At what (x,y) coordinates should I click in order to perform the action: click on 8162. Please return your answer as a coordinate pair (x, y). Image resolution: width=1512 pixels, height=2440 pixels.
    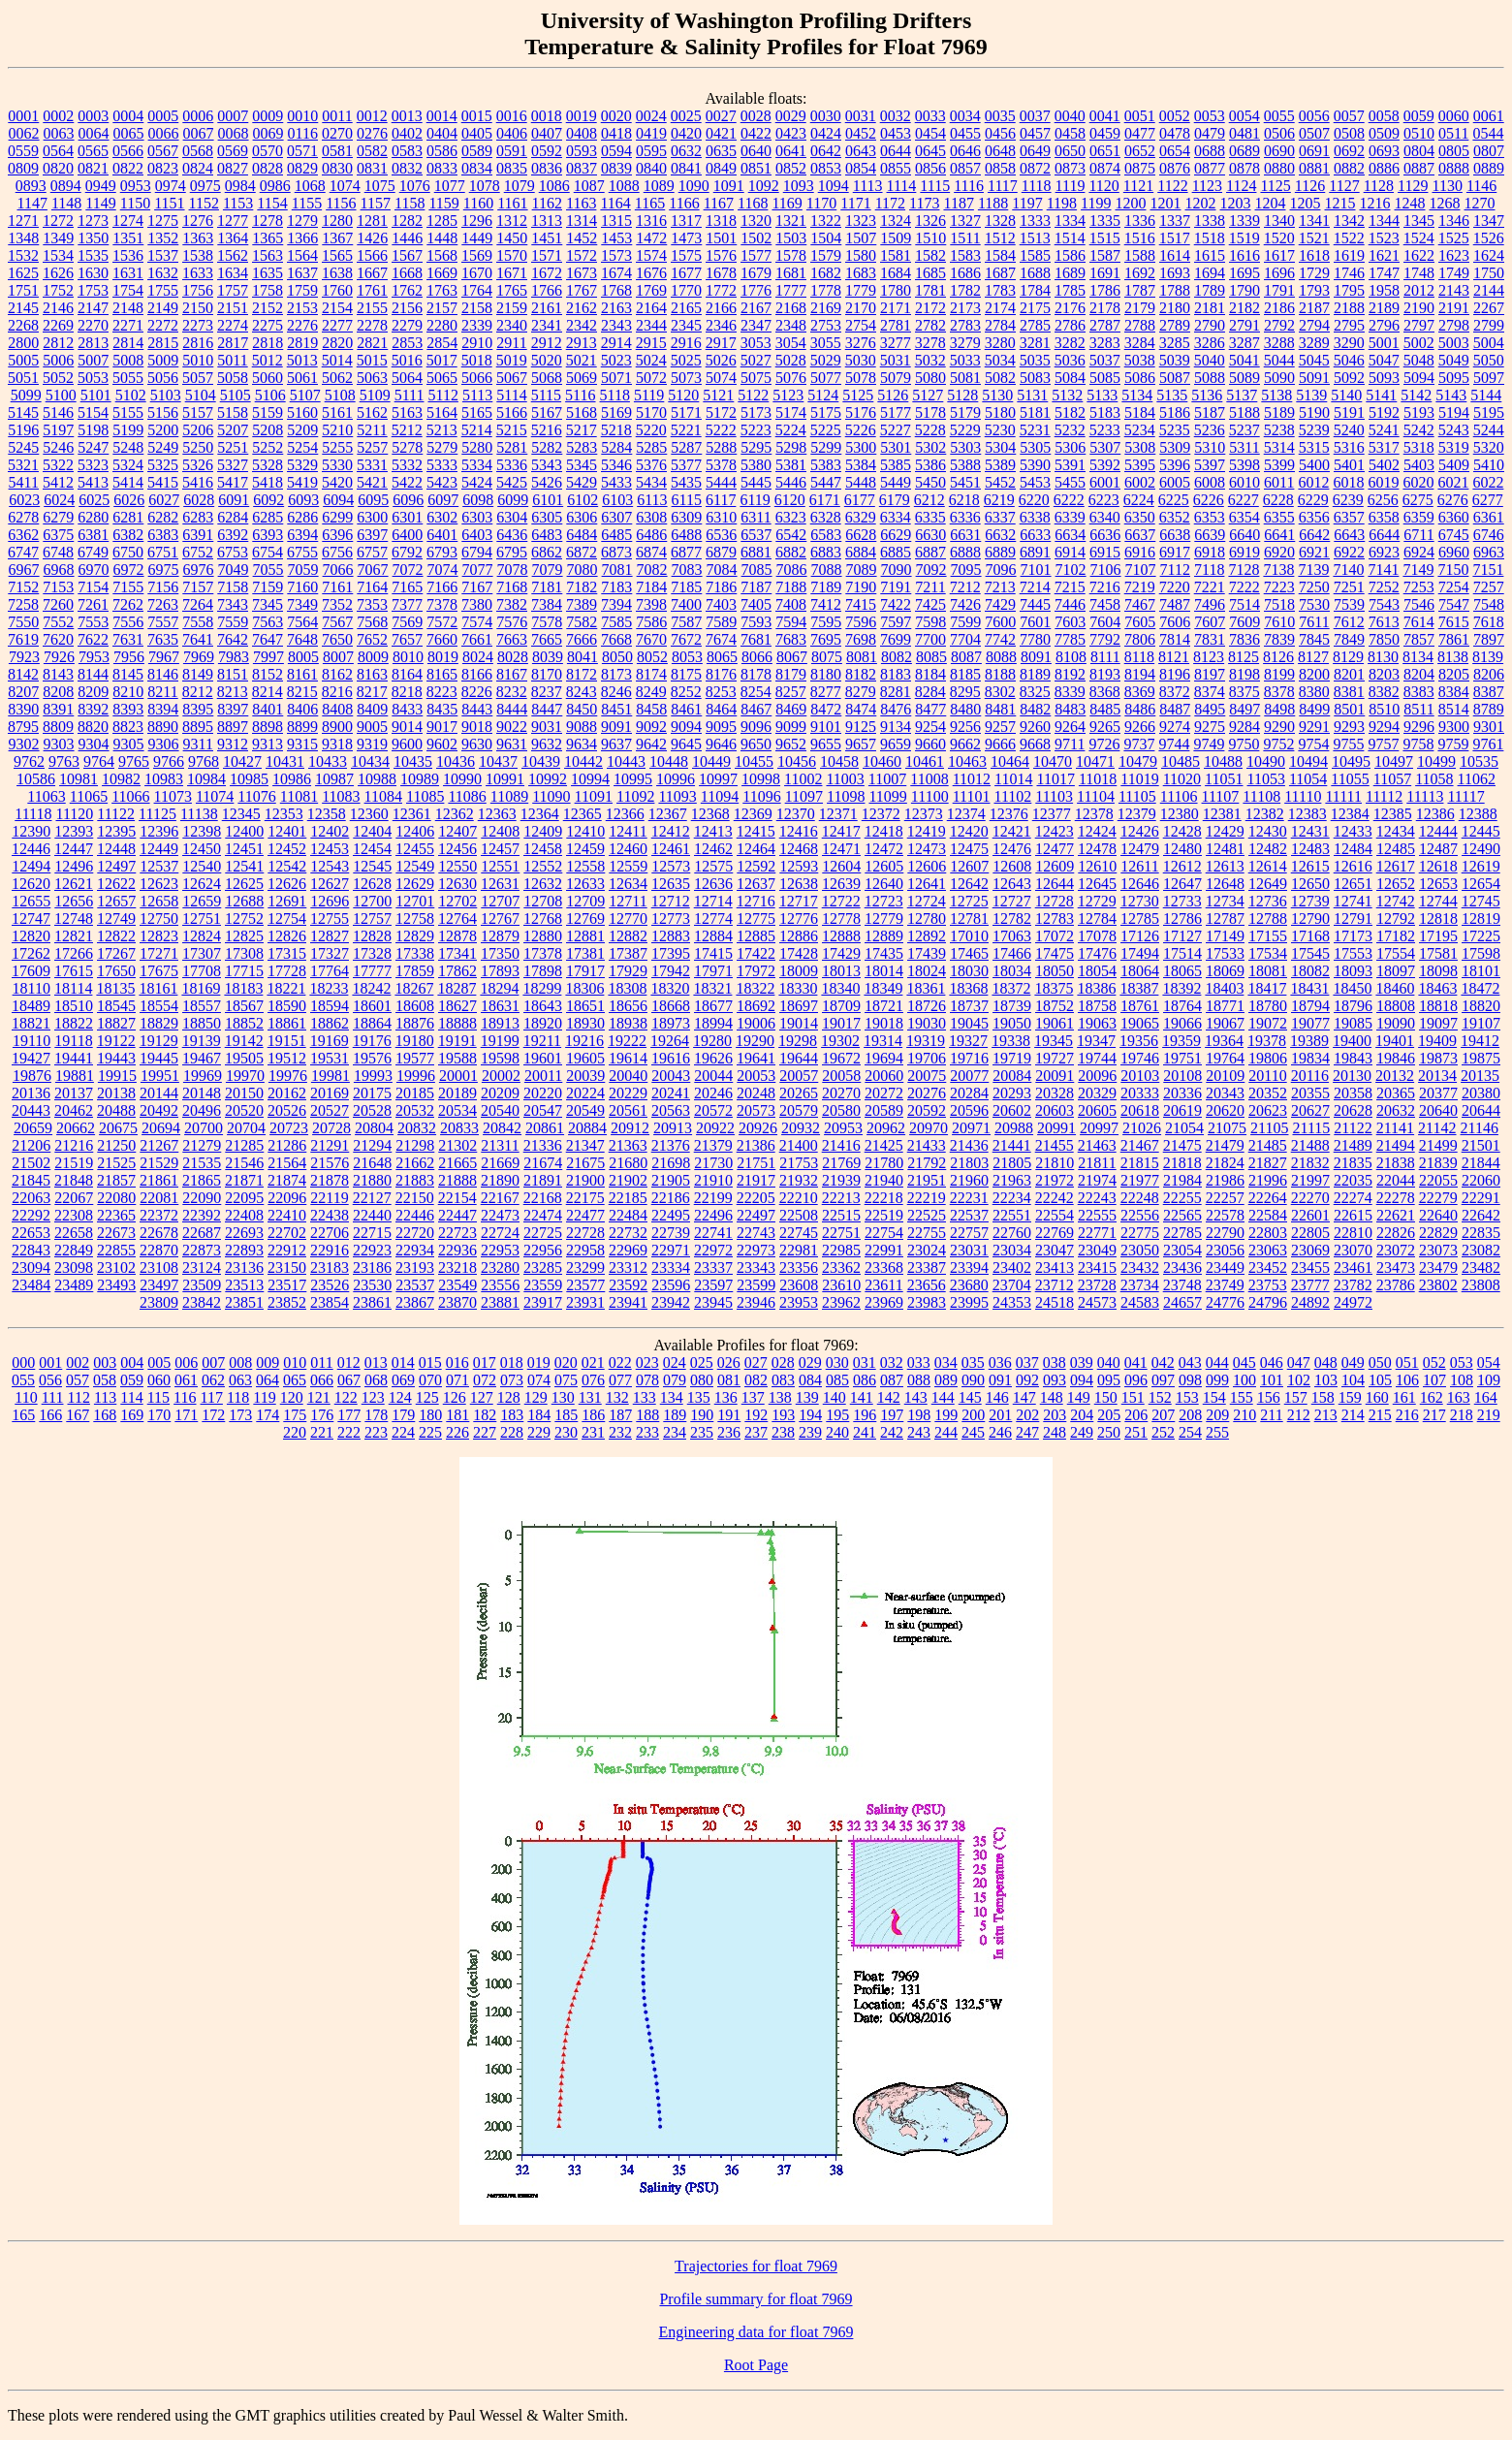
    Looking at the image, I should click on (337, 674).